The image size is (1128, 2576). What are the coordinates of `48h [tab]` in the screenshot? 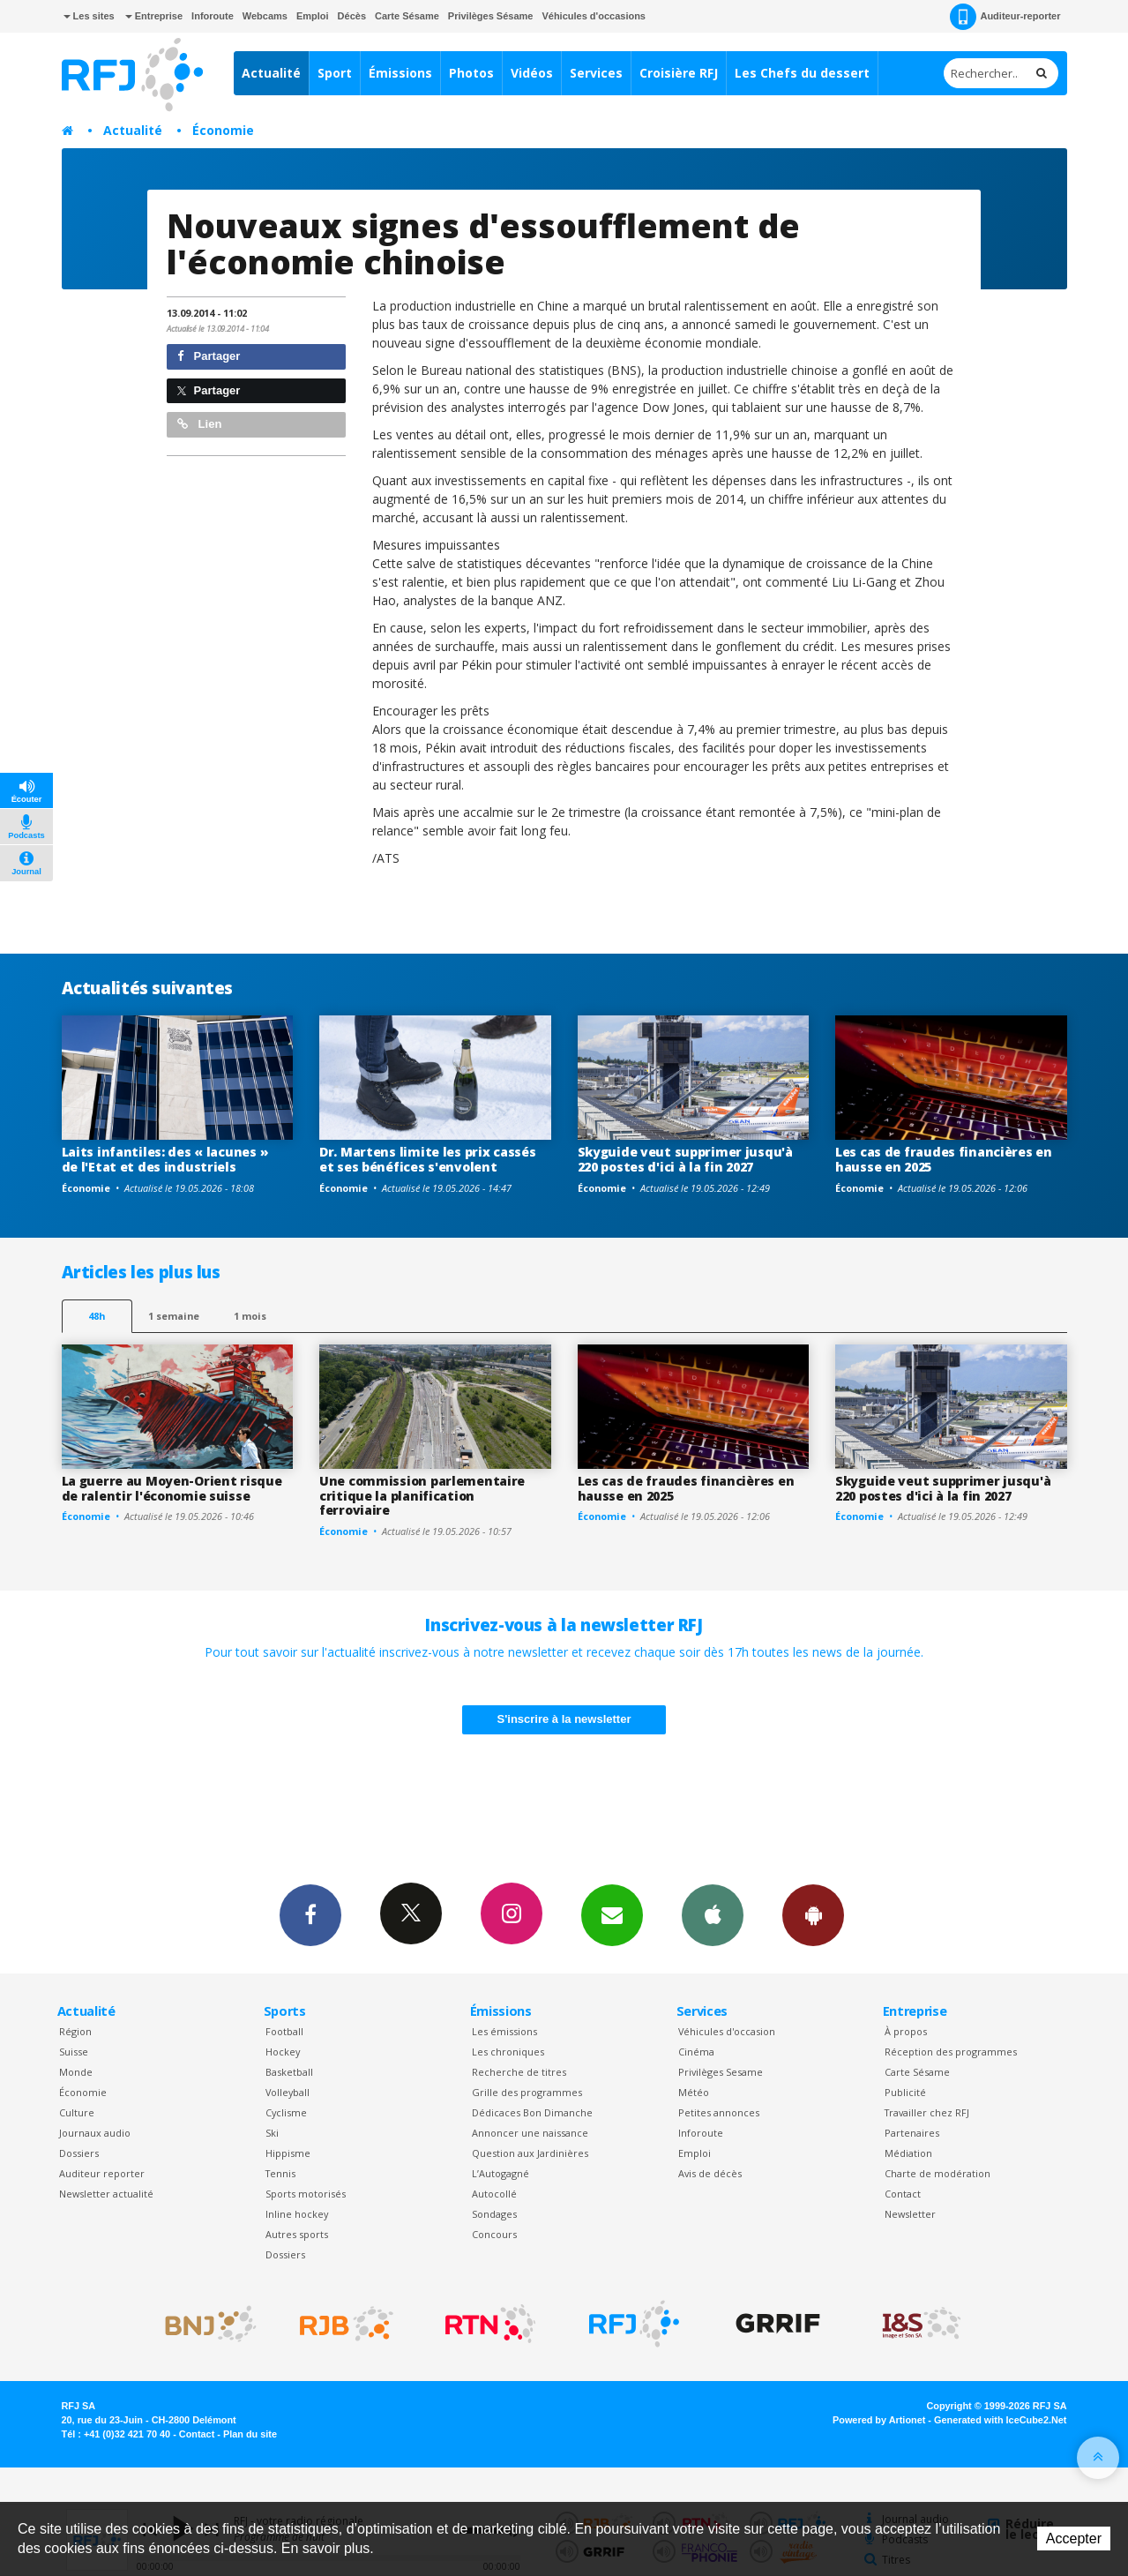 It's located at (96, 1315).